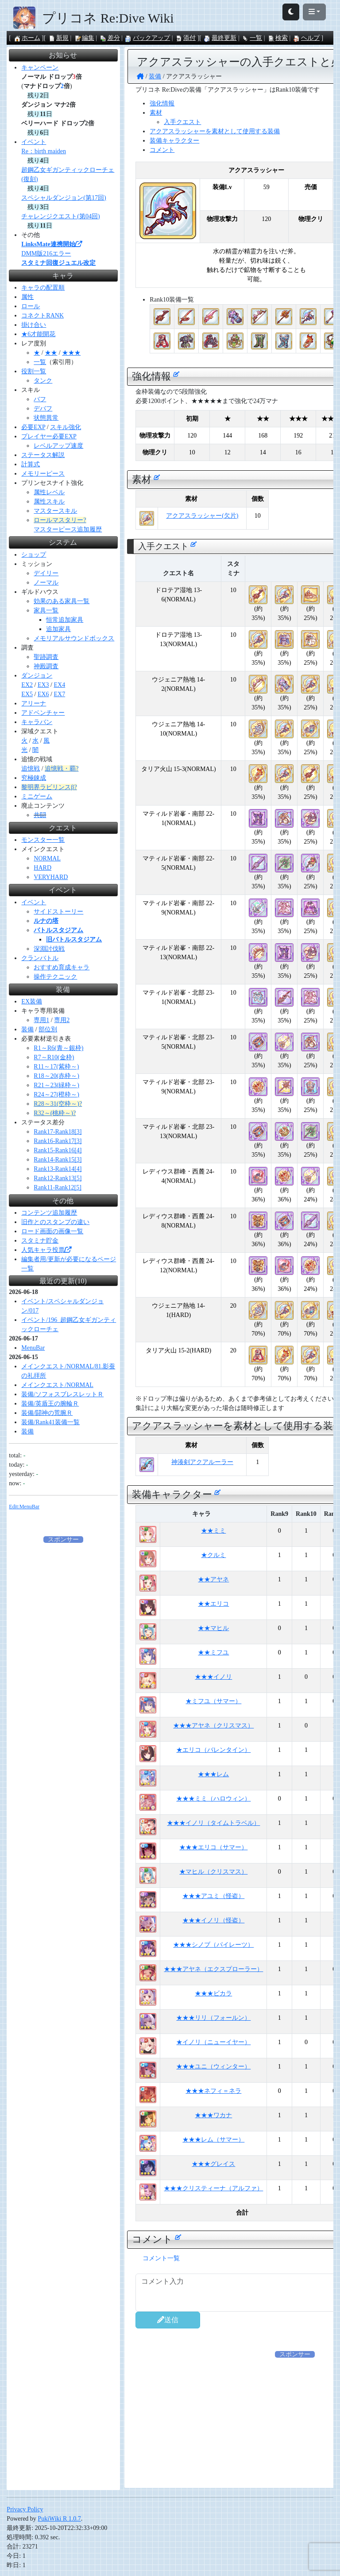  What do you see at coordinates (71, 352) in the screenshot?
I see `★★★` at bounding box center [71, 352].